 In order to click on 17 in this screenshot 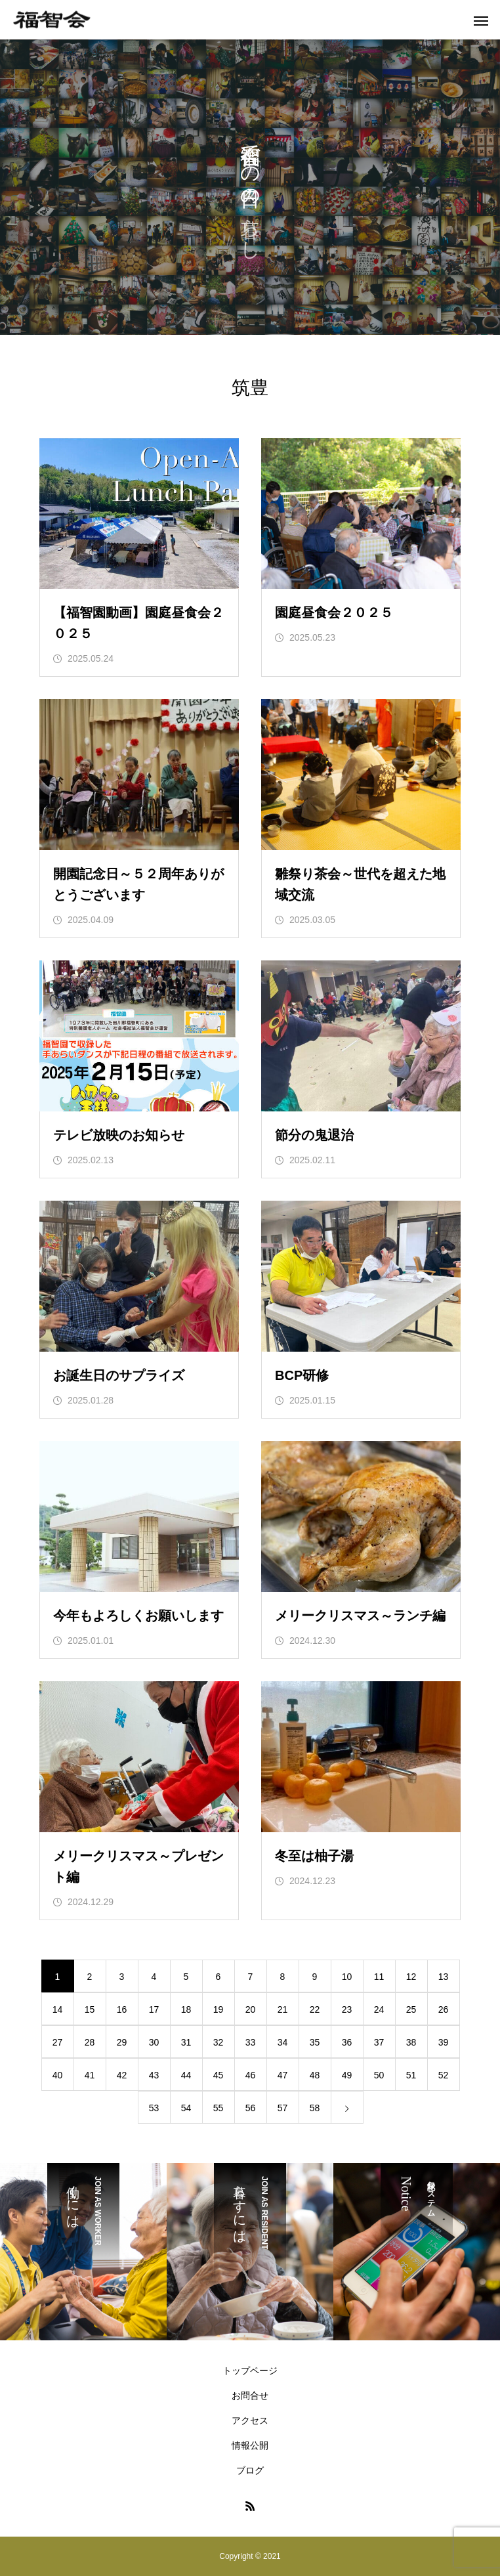, I will do `click(154, 2009)`.